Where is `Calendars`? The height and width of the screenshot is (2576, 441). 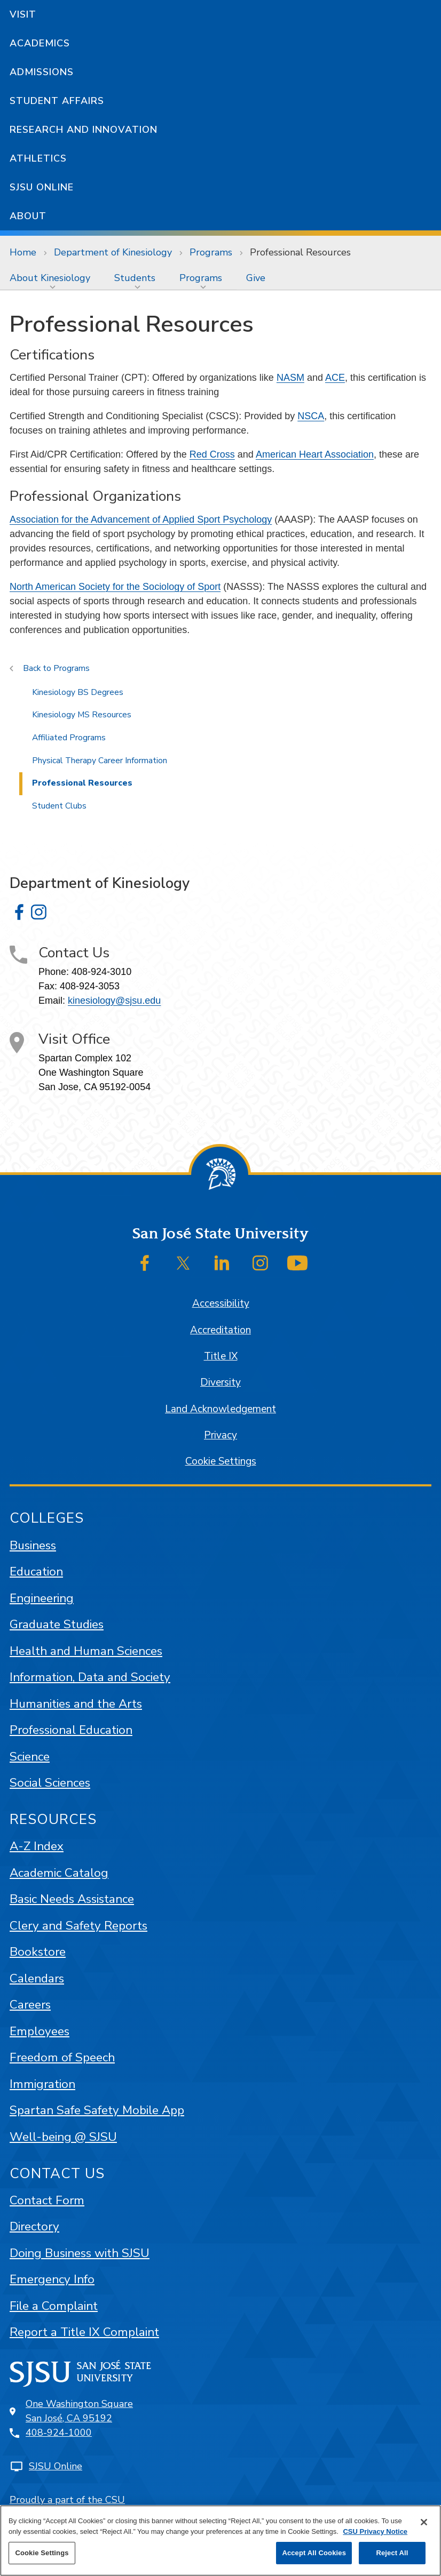
Calendars is located at coordinates (37, 1978).